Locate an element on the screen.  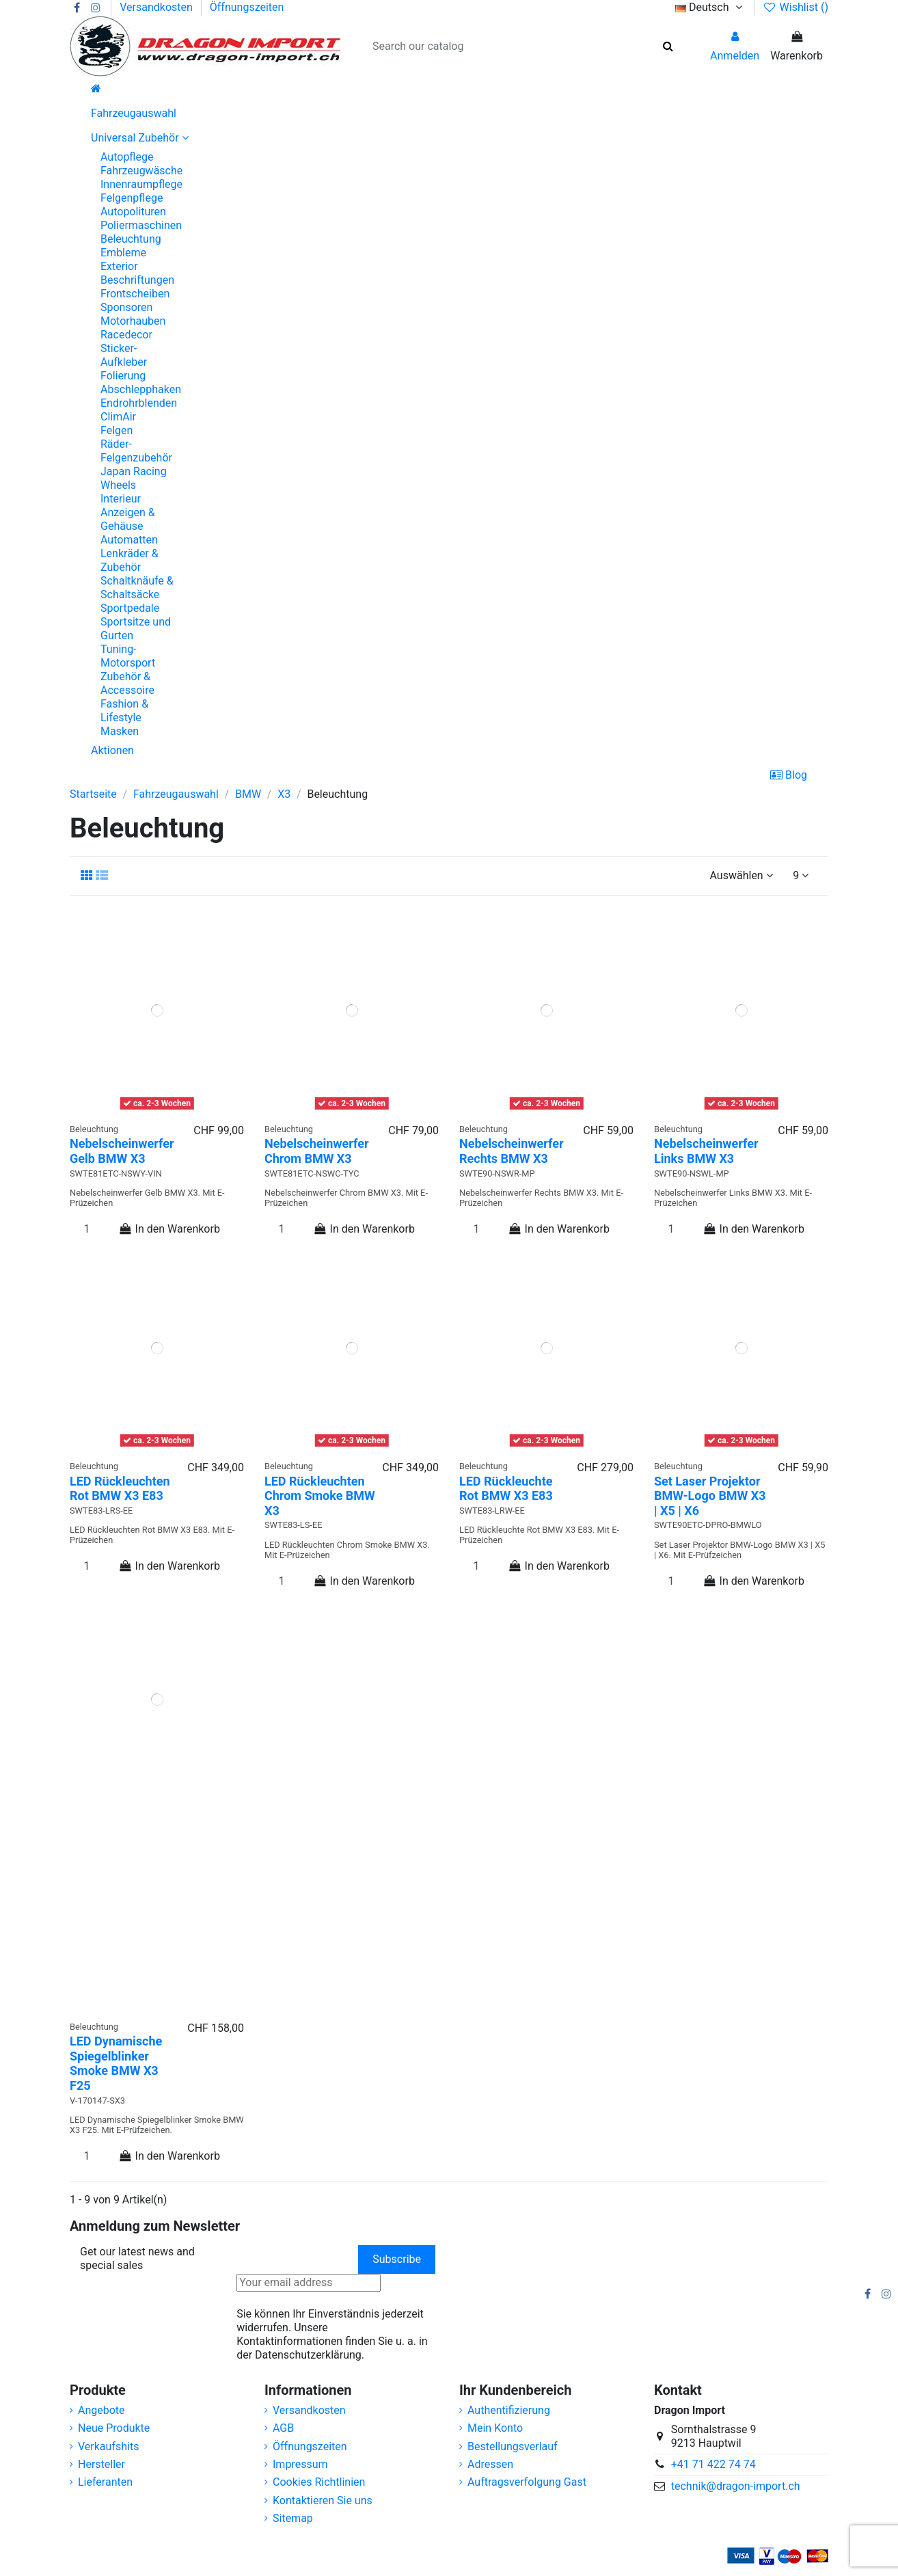
Bestellungsverlauf is located at coordinates (512, 2446).